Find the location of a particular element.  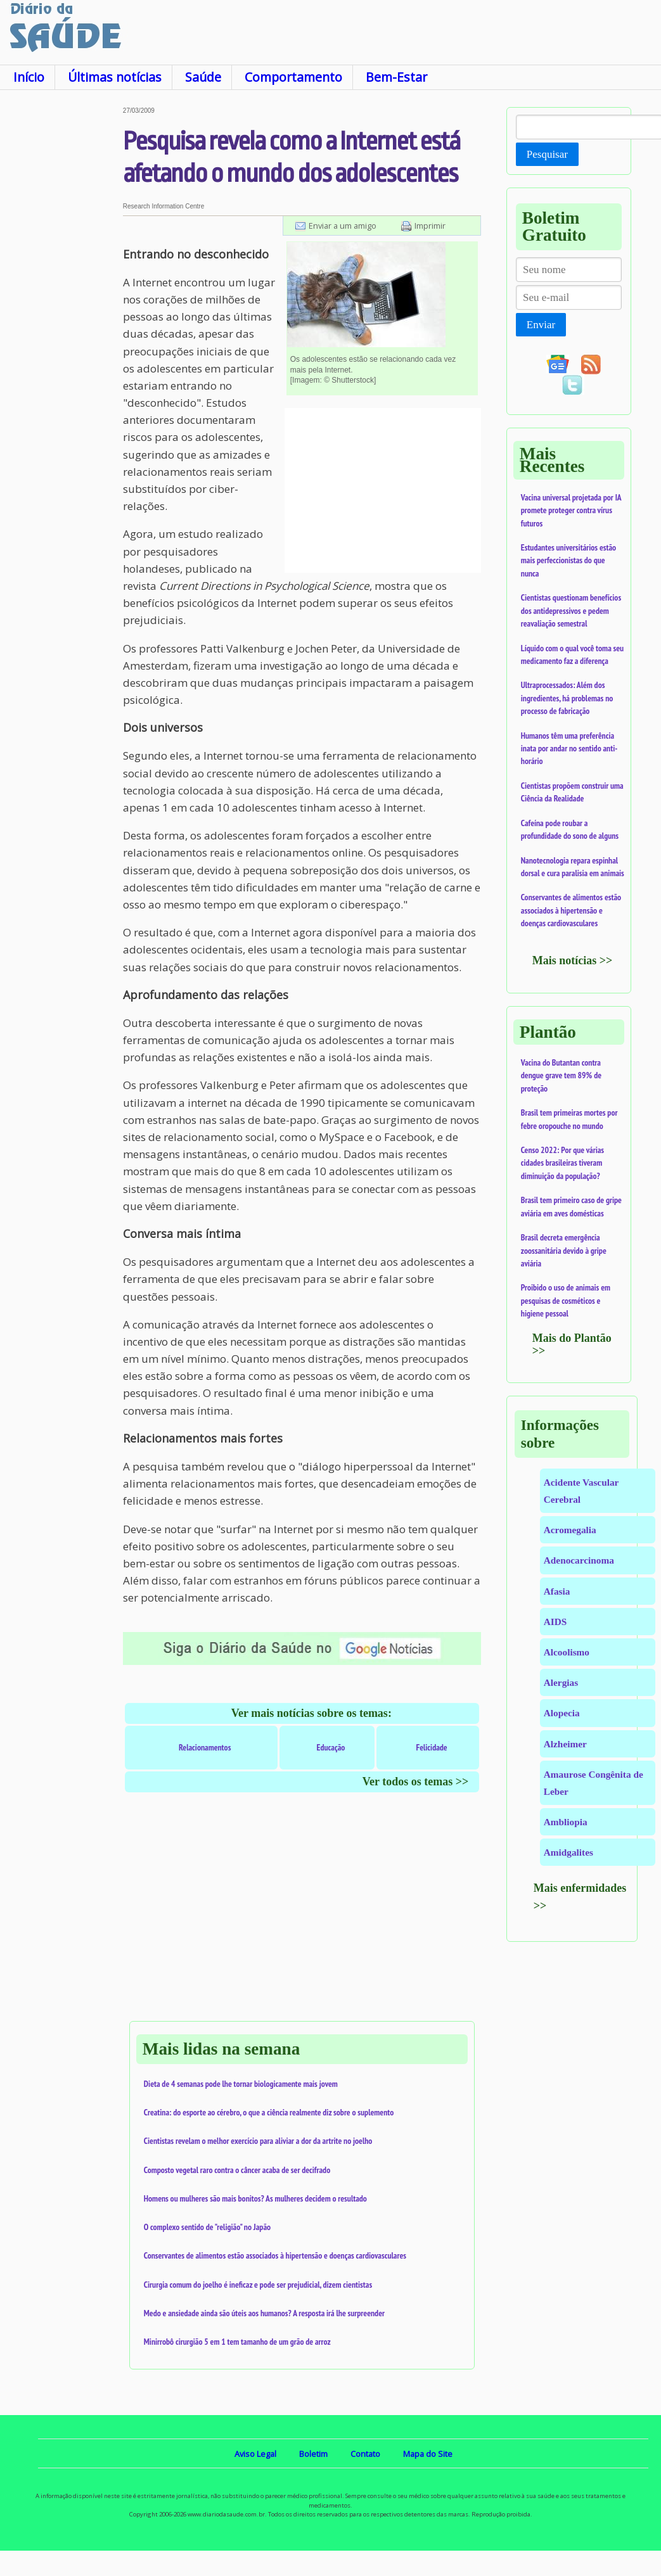

Adenocarcinoma is located at coordinates (579, 1560).